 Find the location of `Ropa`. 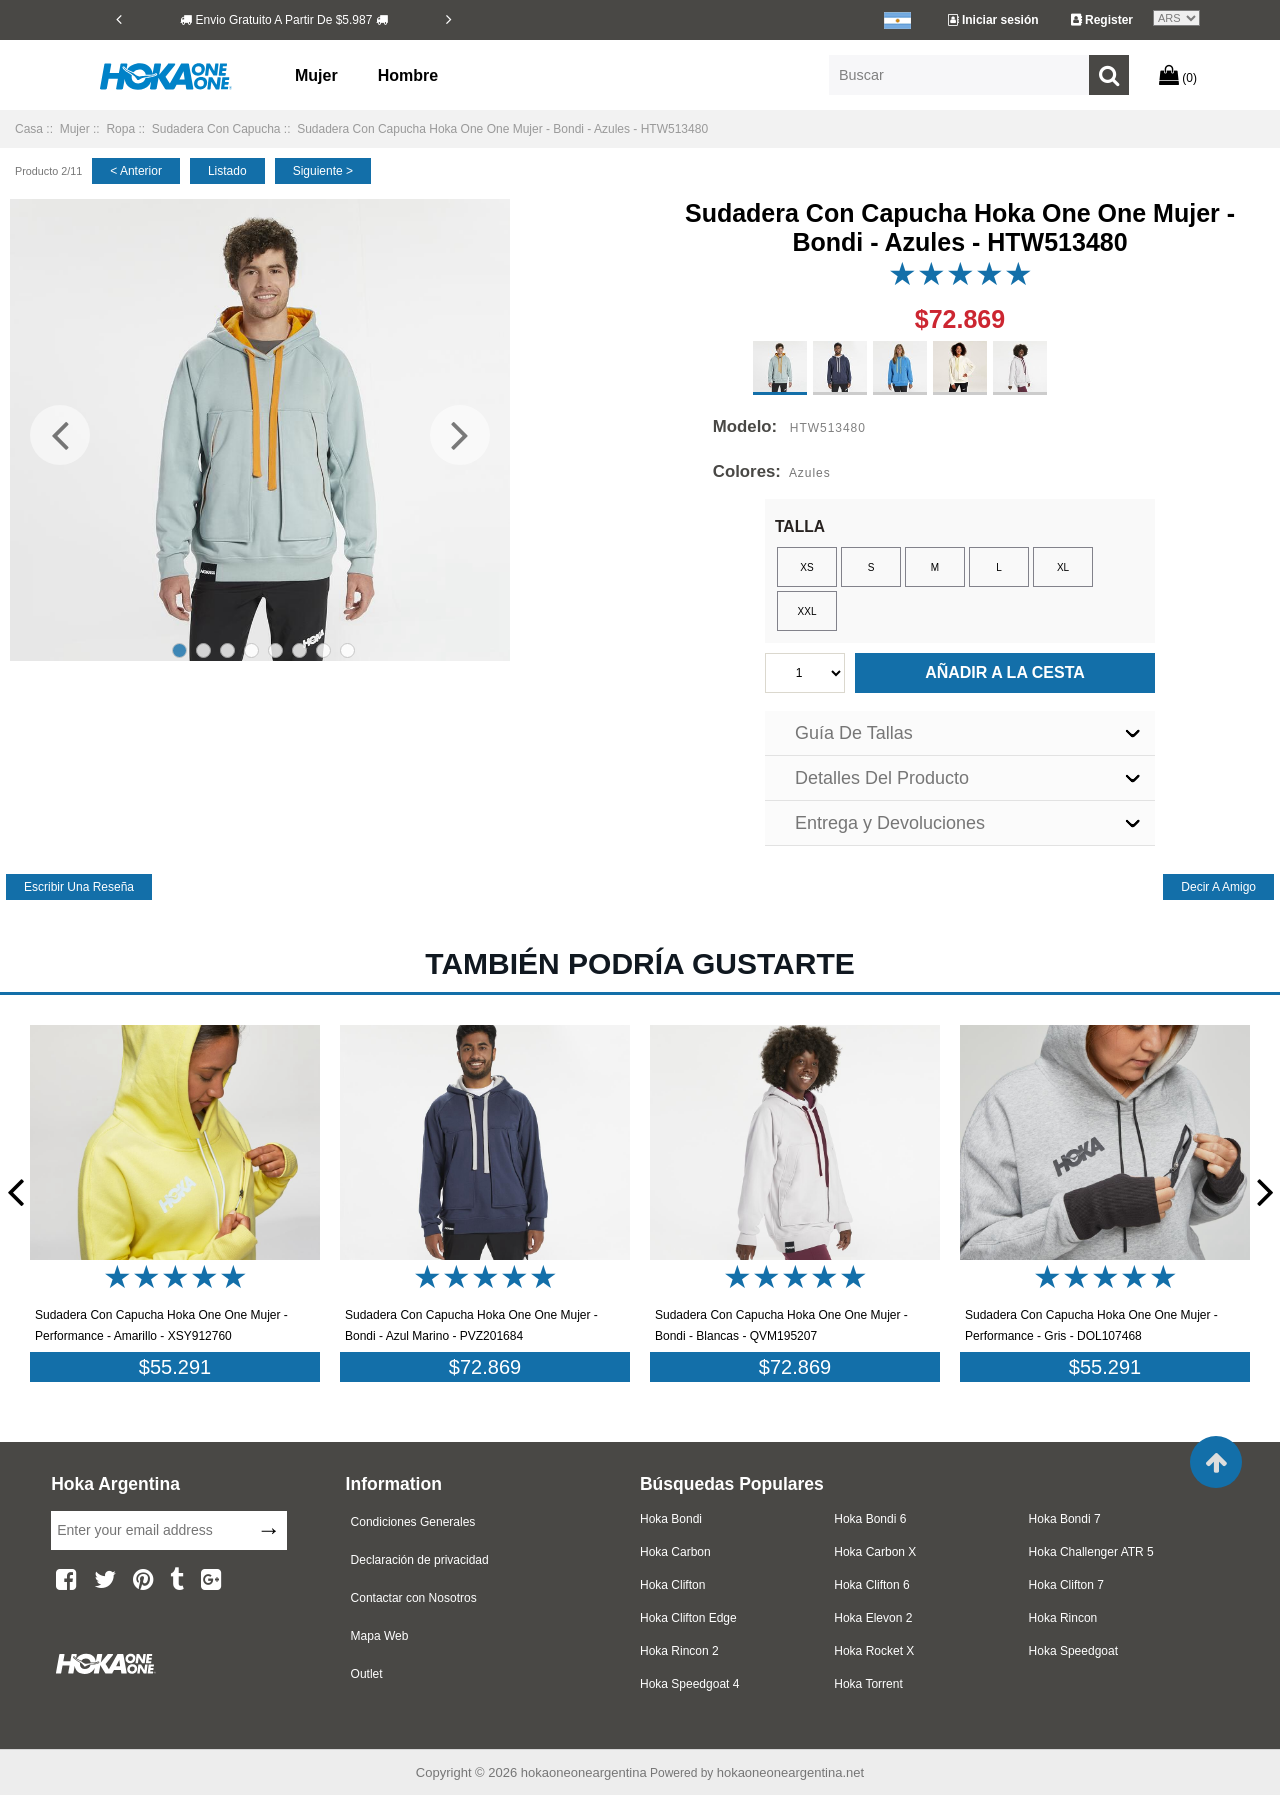

Ropa is located at coordinates (120, 129).